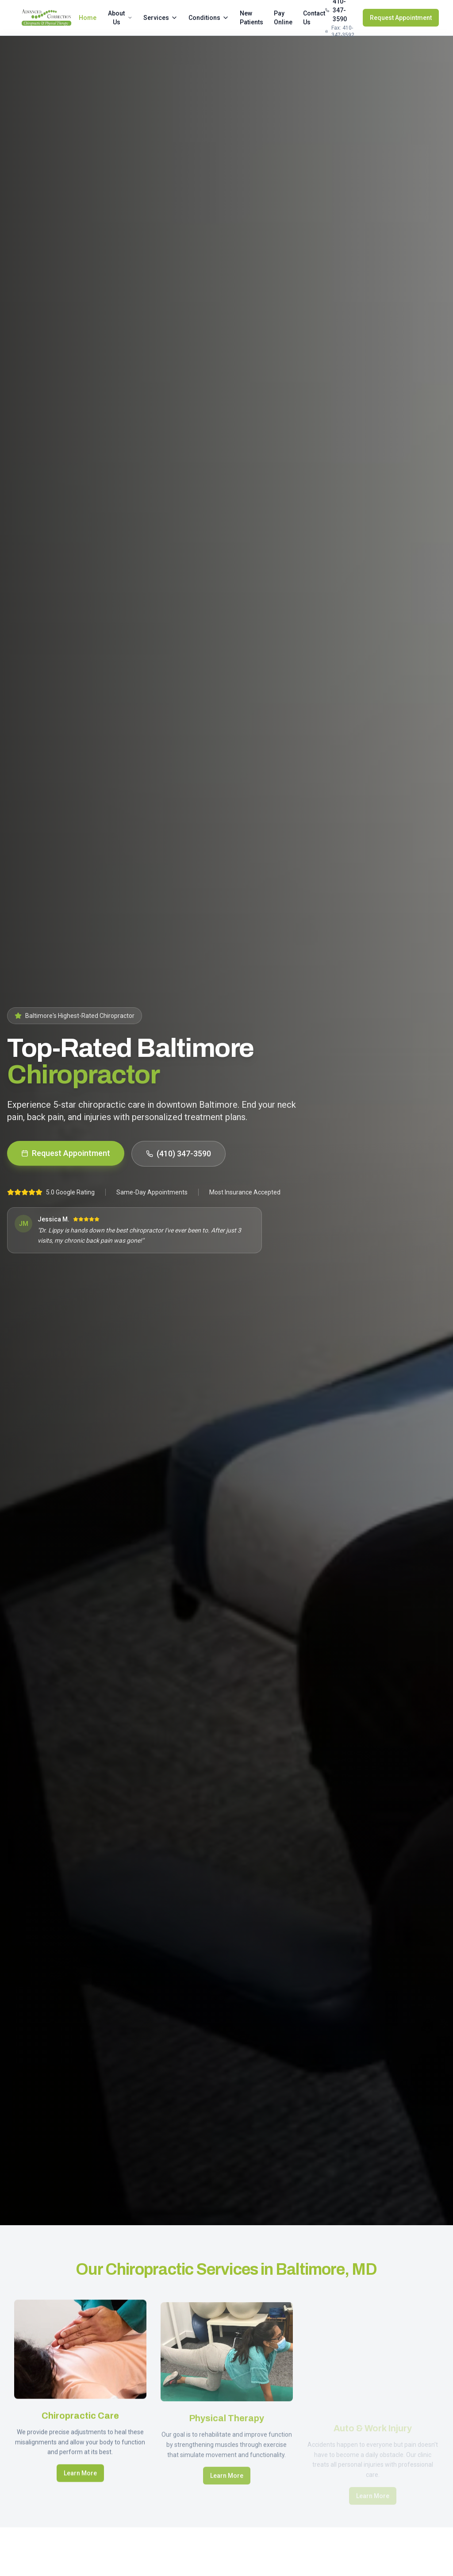 This screenshot has width=453, height=2576. What do you see at coordinates (120, 18) in the screenshot?
I see `About Us` at bounding box center [120, 18].